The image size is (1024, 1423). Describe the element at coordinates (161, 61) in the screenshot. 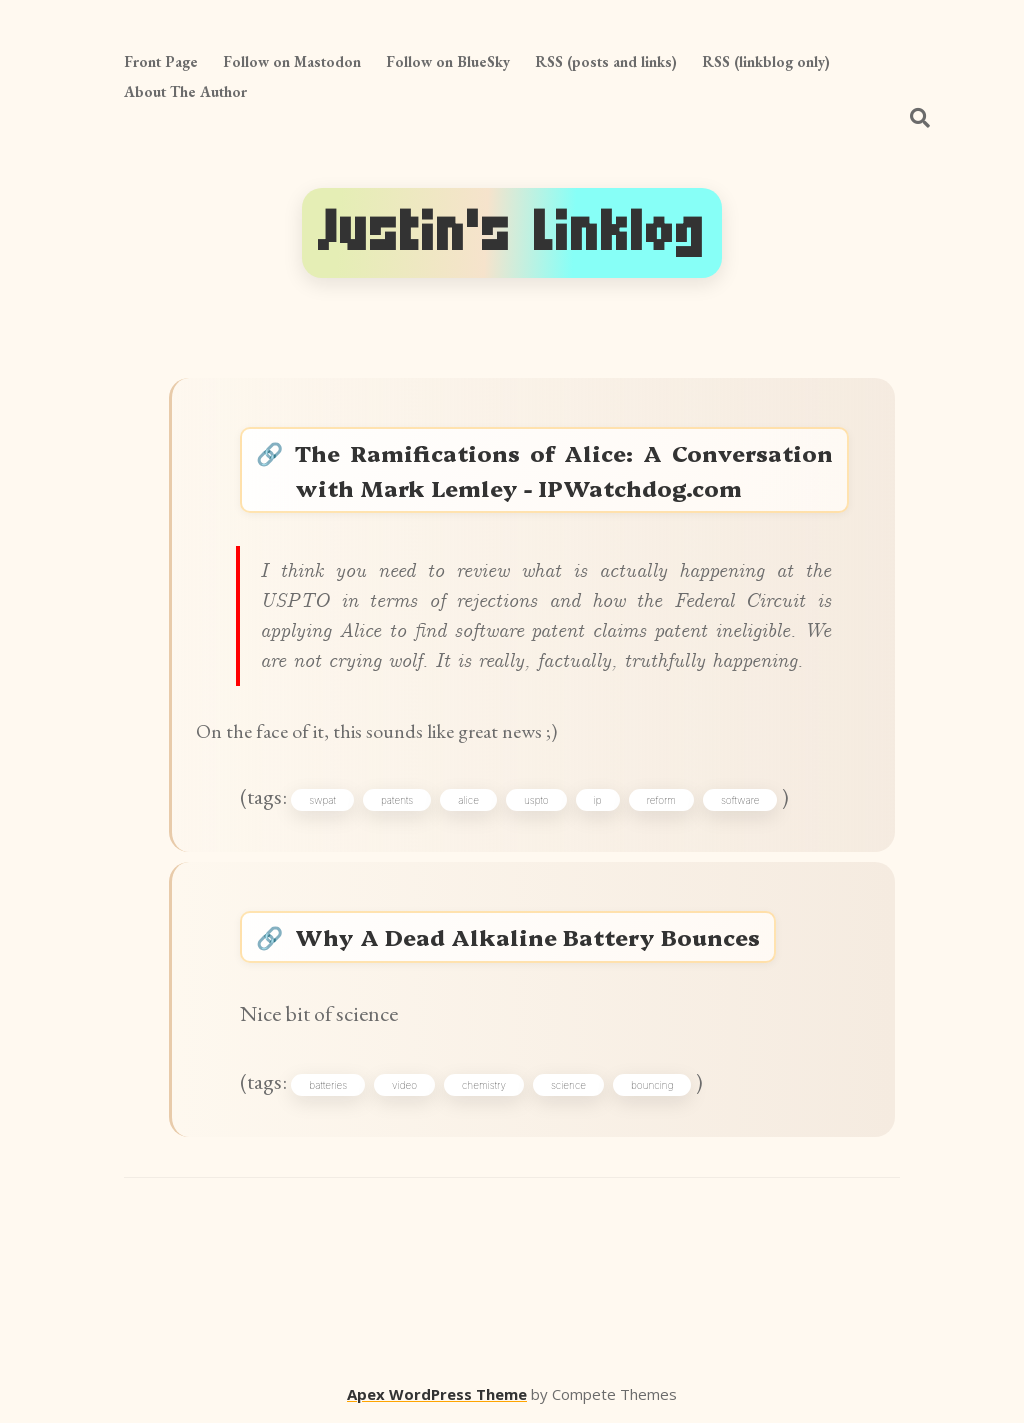

I see `Front Page` at that location.